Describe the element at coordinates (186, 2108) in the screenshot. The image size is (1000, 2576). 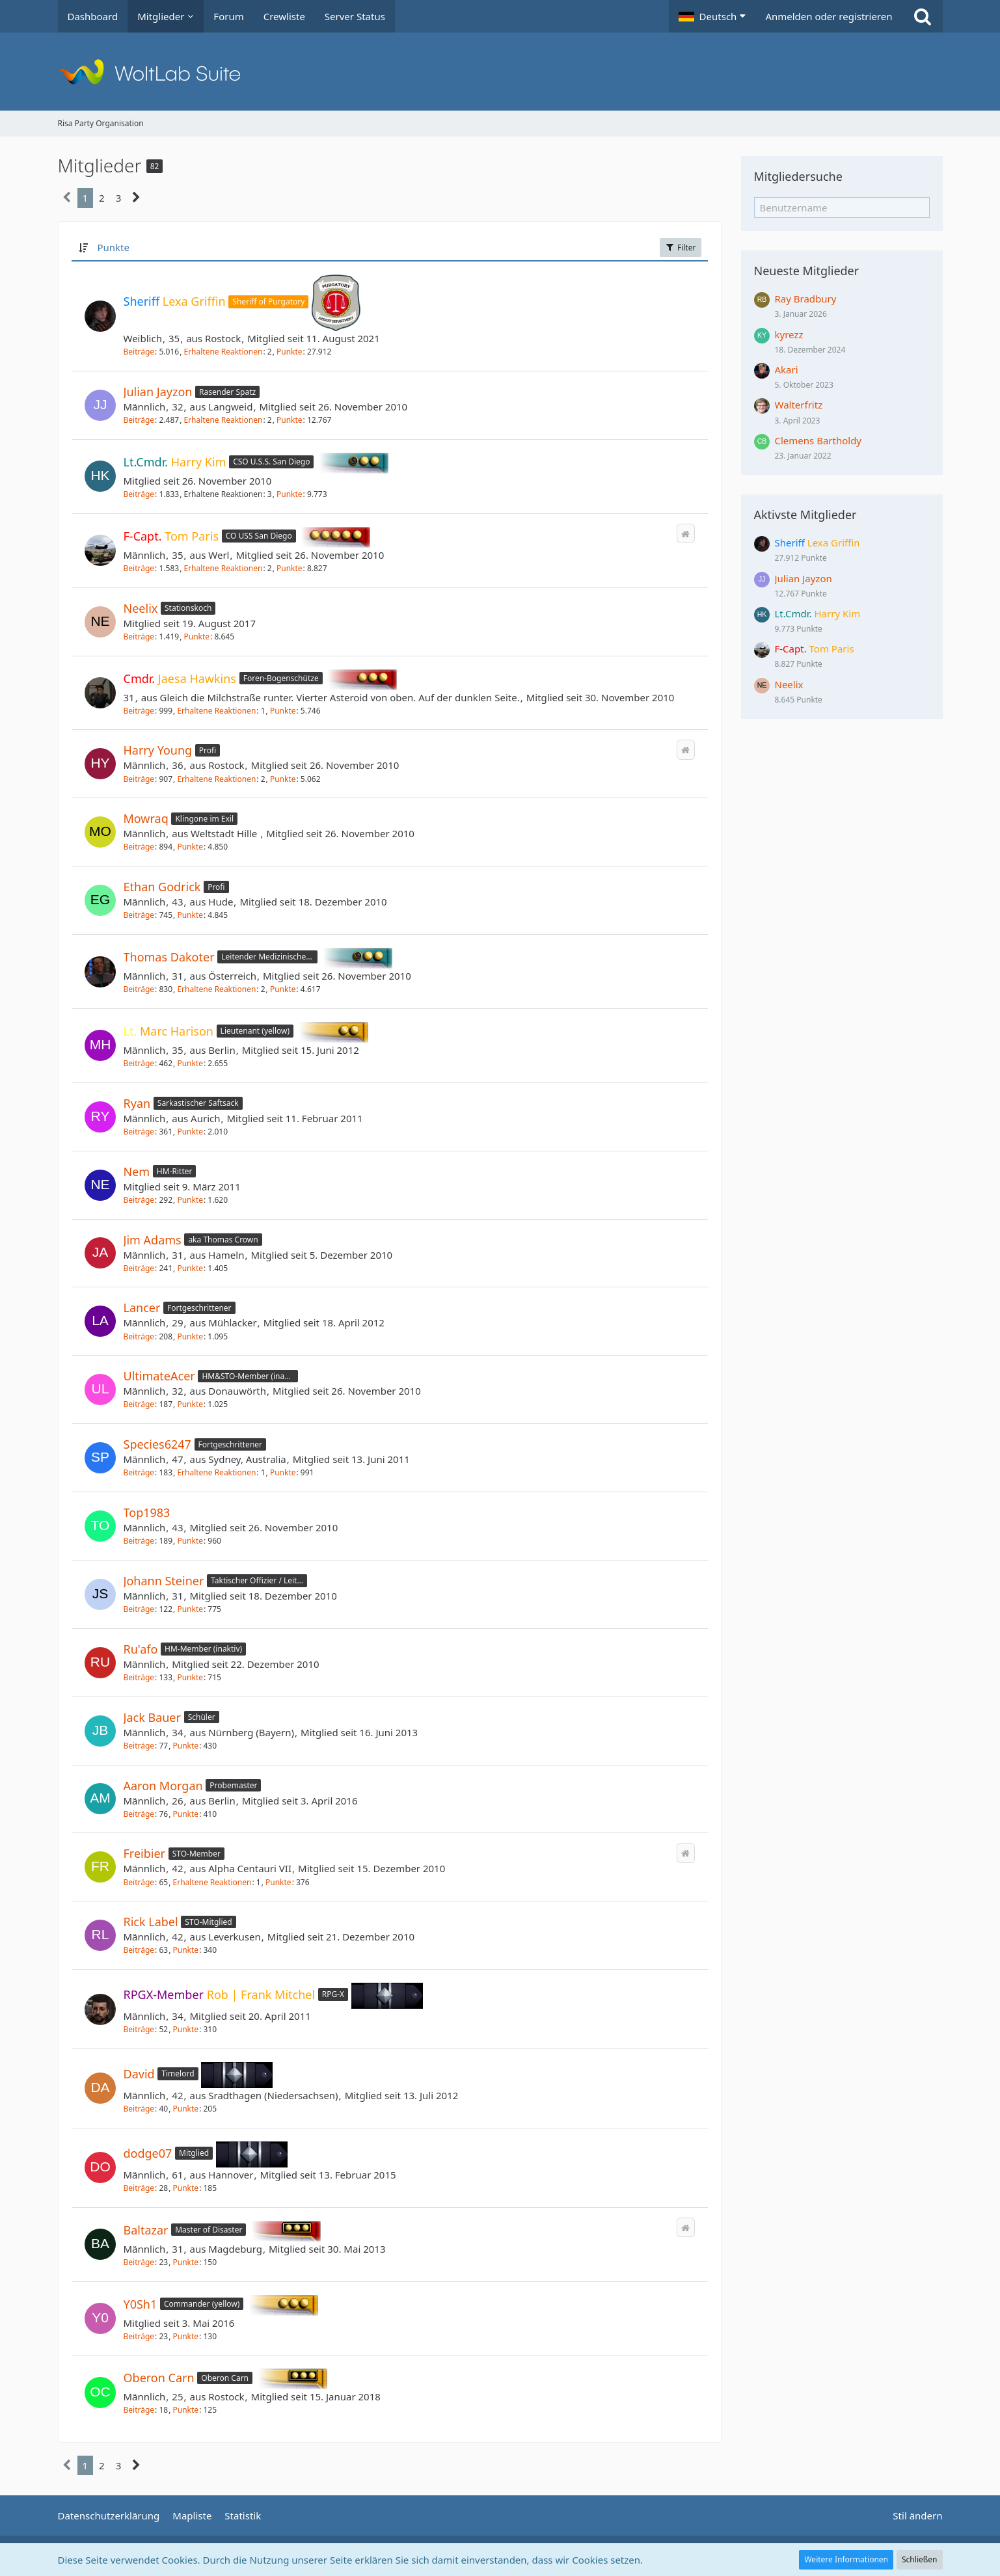
I see `Punkte [Punkte von David anzeigen]` at that location.